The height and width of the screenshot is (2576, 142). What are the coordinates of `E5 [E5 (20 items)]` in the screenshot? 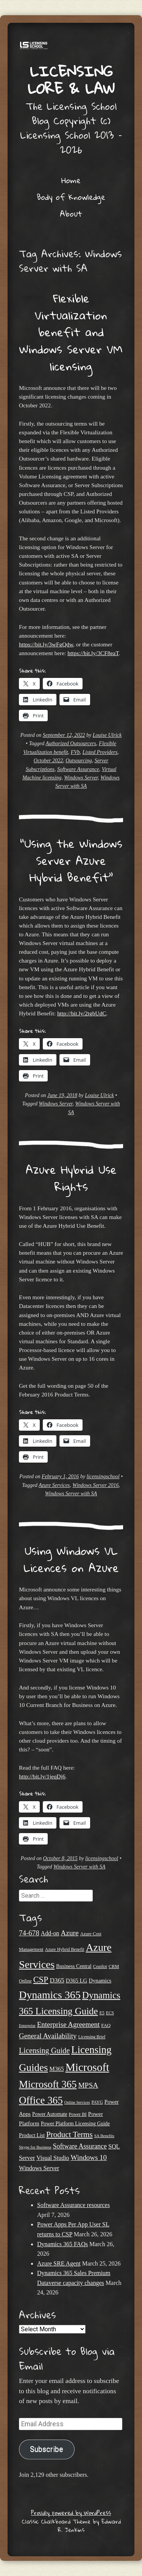 It's located at (102, 2013).